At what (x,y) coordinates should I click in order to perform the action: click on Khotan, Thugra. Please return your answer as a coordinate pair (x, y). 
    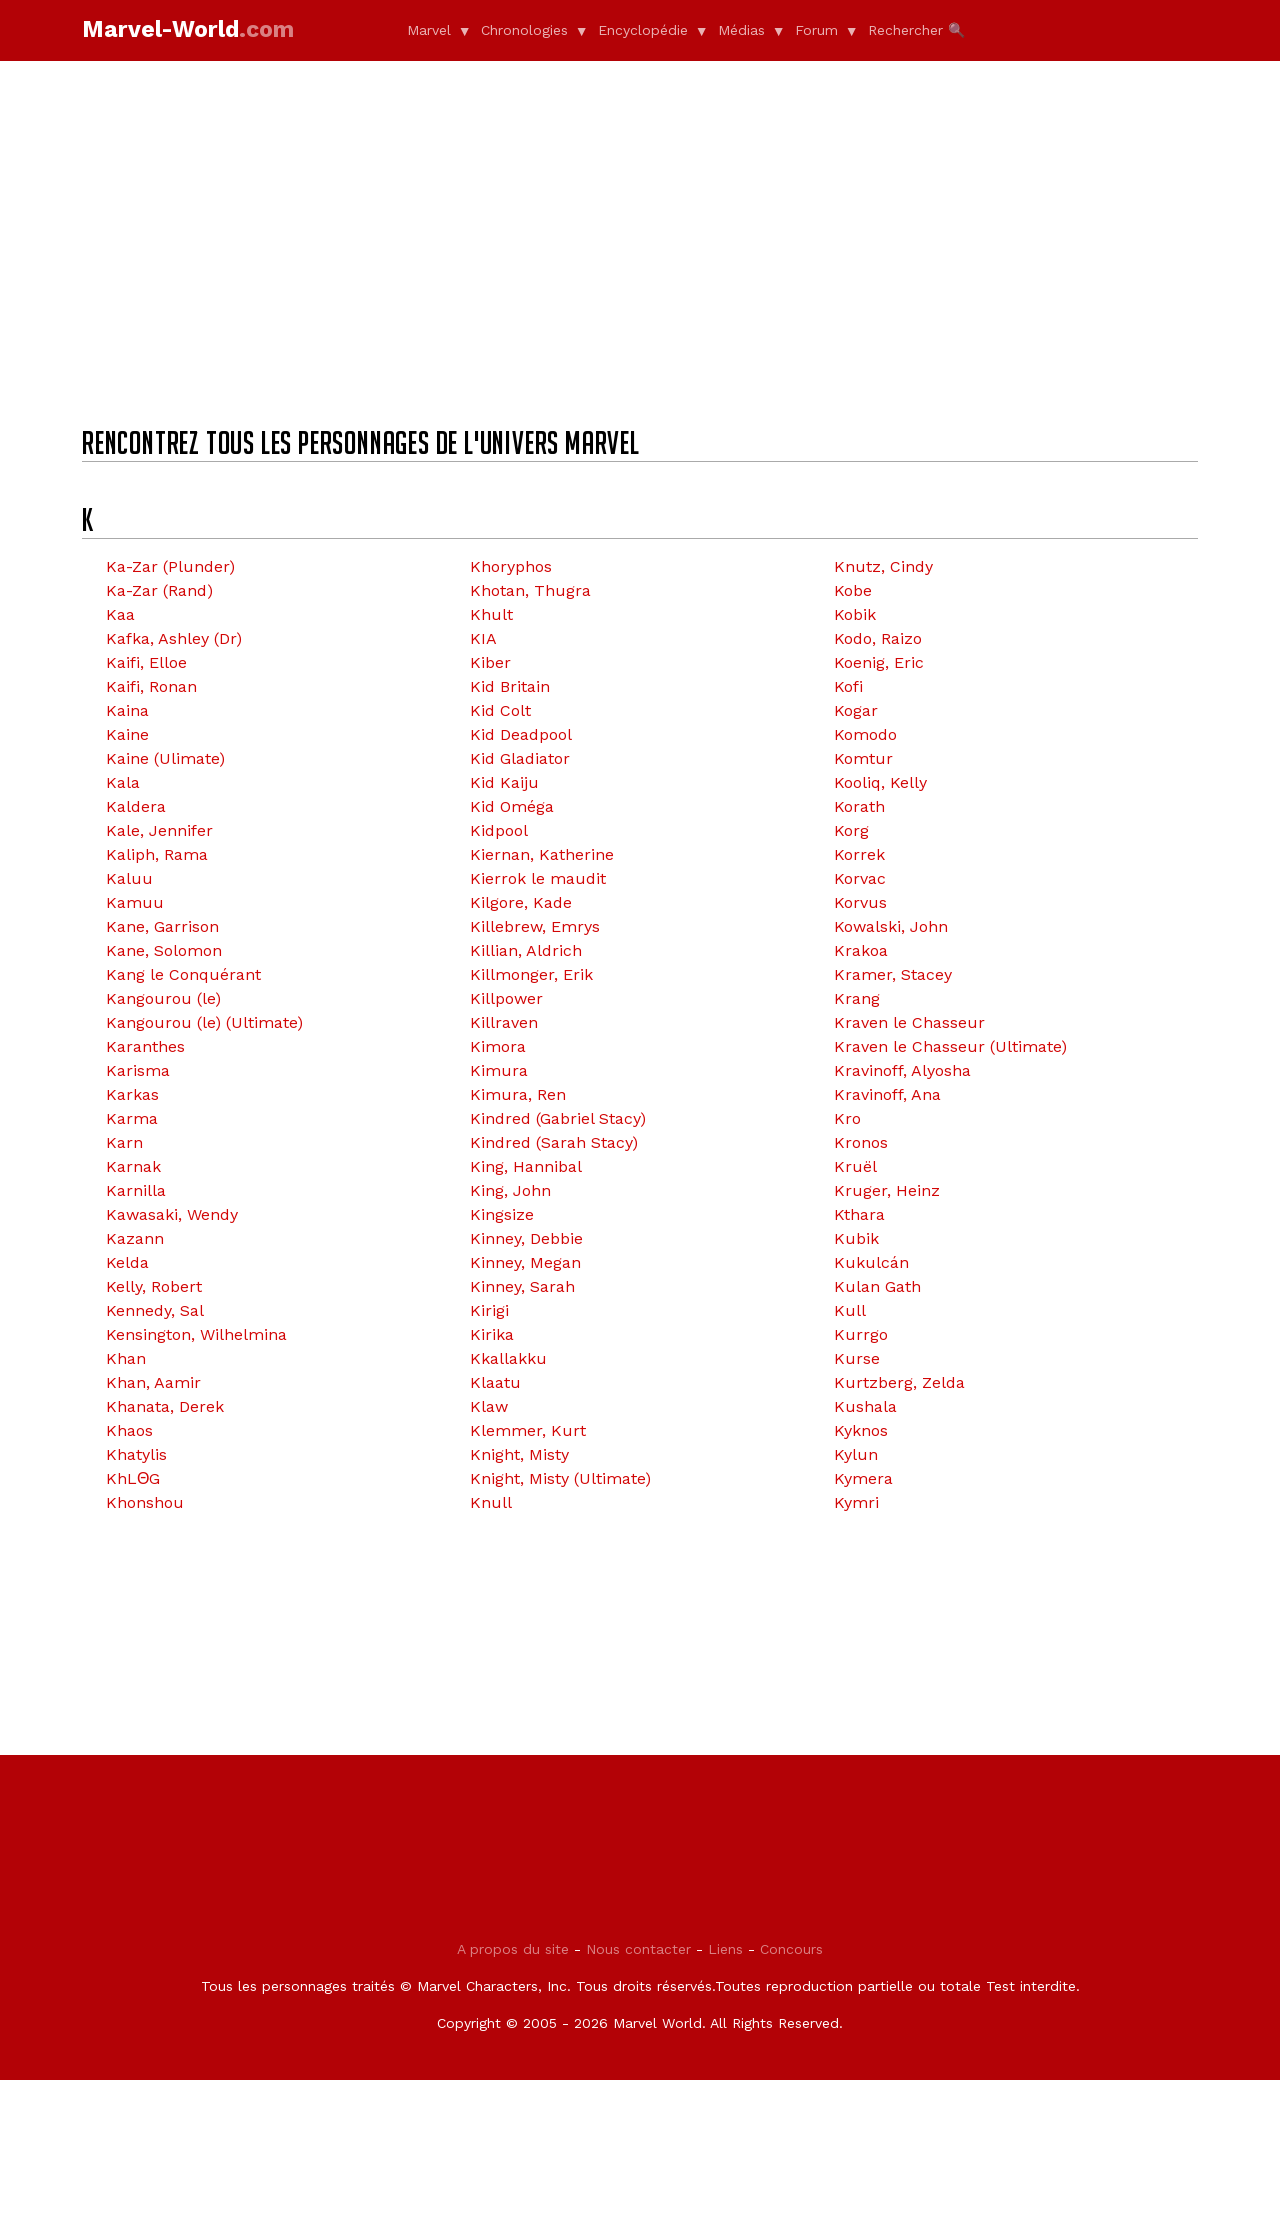
    Looking at the image, I should click on (530, 590).